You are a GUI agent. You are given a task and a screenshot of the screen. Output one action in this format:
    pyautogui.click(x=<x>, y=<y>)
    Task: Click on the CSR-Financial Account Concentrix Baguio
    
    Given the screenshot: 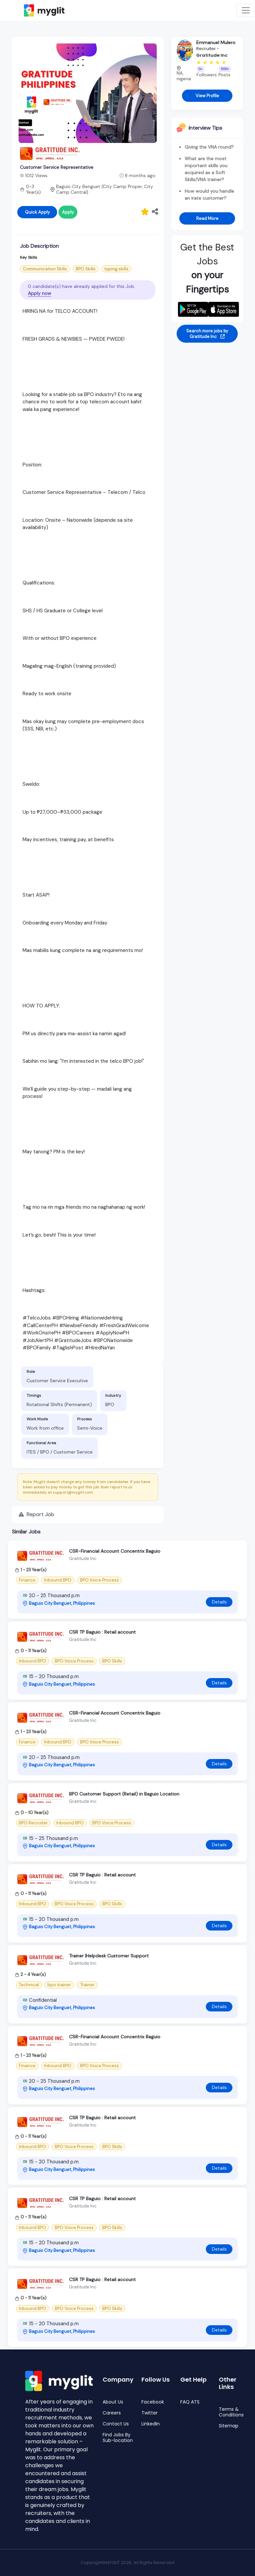 What is the action you would take?
    pyautogui.click(x=114, y=1551)
    